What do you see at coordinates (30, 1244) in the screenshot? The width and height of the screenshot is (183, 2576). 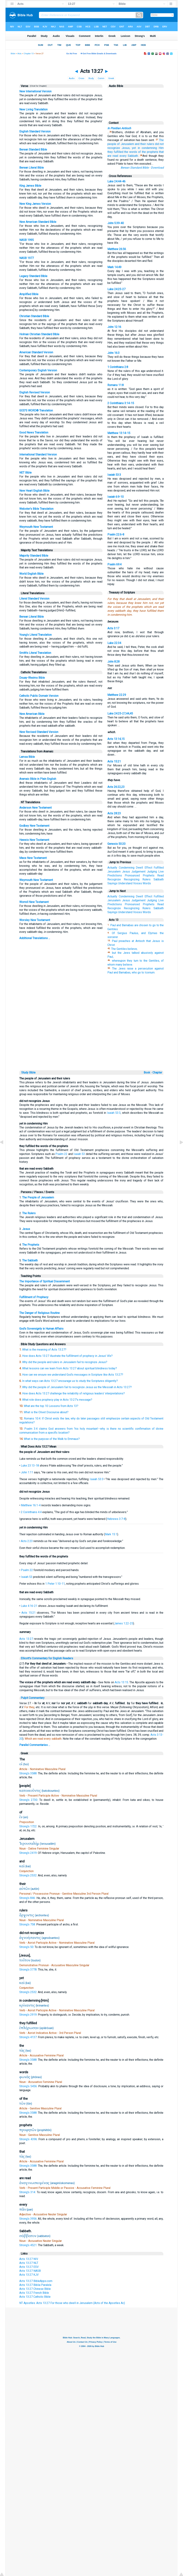 I see `The Prophets` at bounding box center [30, 1244].